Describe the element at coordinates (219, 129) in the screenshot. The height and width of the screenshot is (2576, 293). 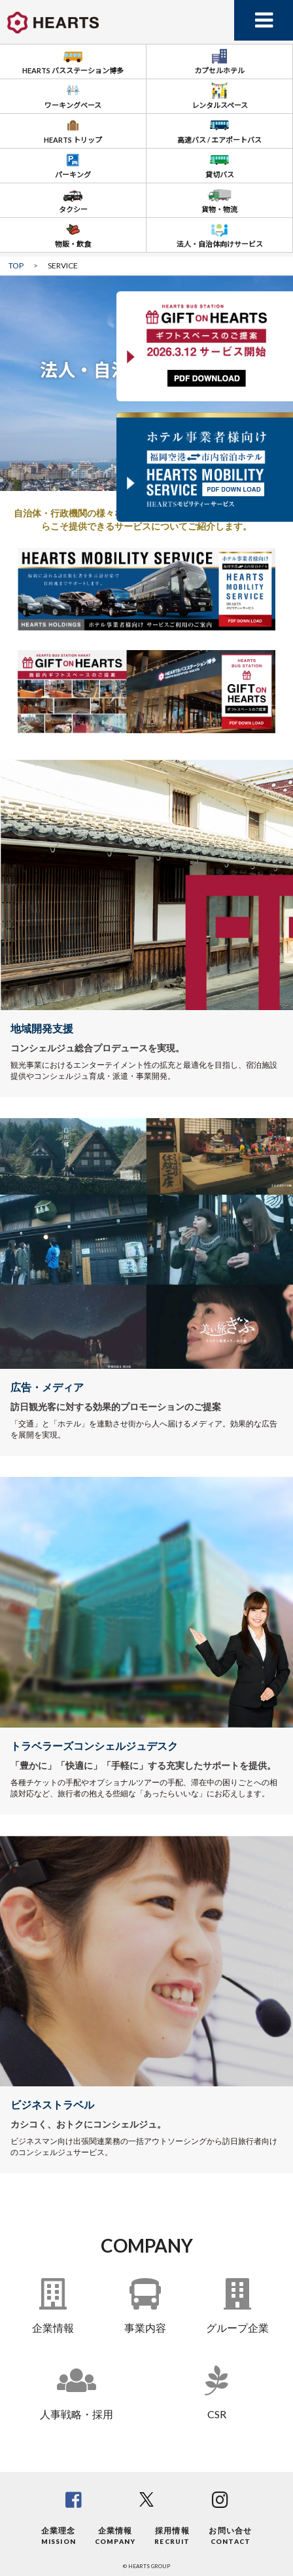
I see `高速バス / エアポートバス` at that location.